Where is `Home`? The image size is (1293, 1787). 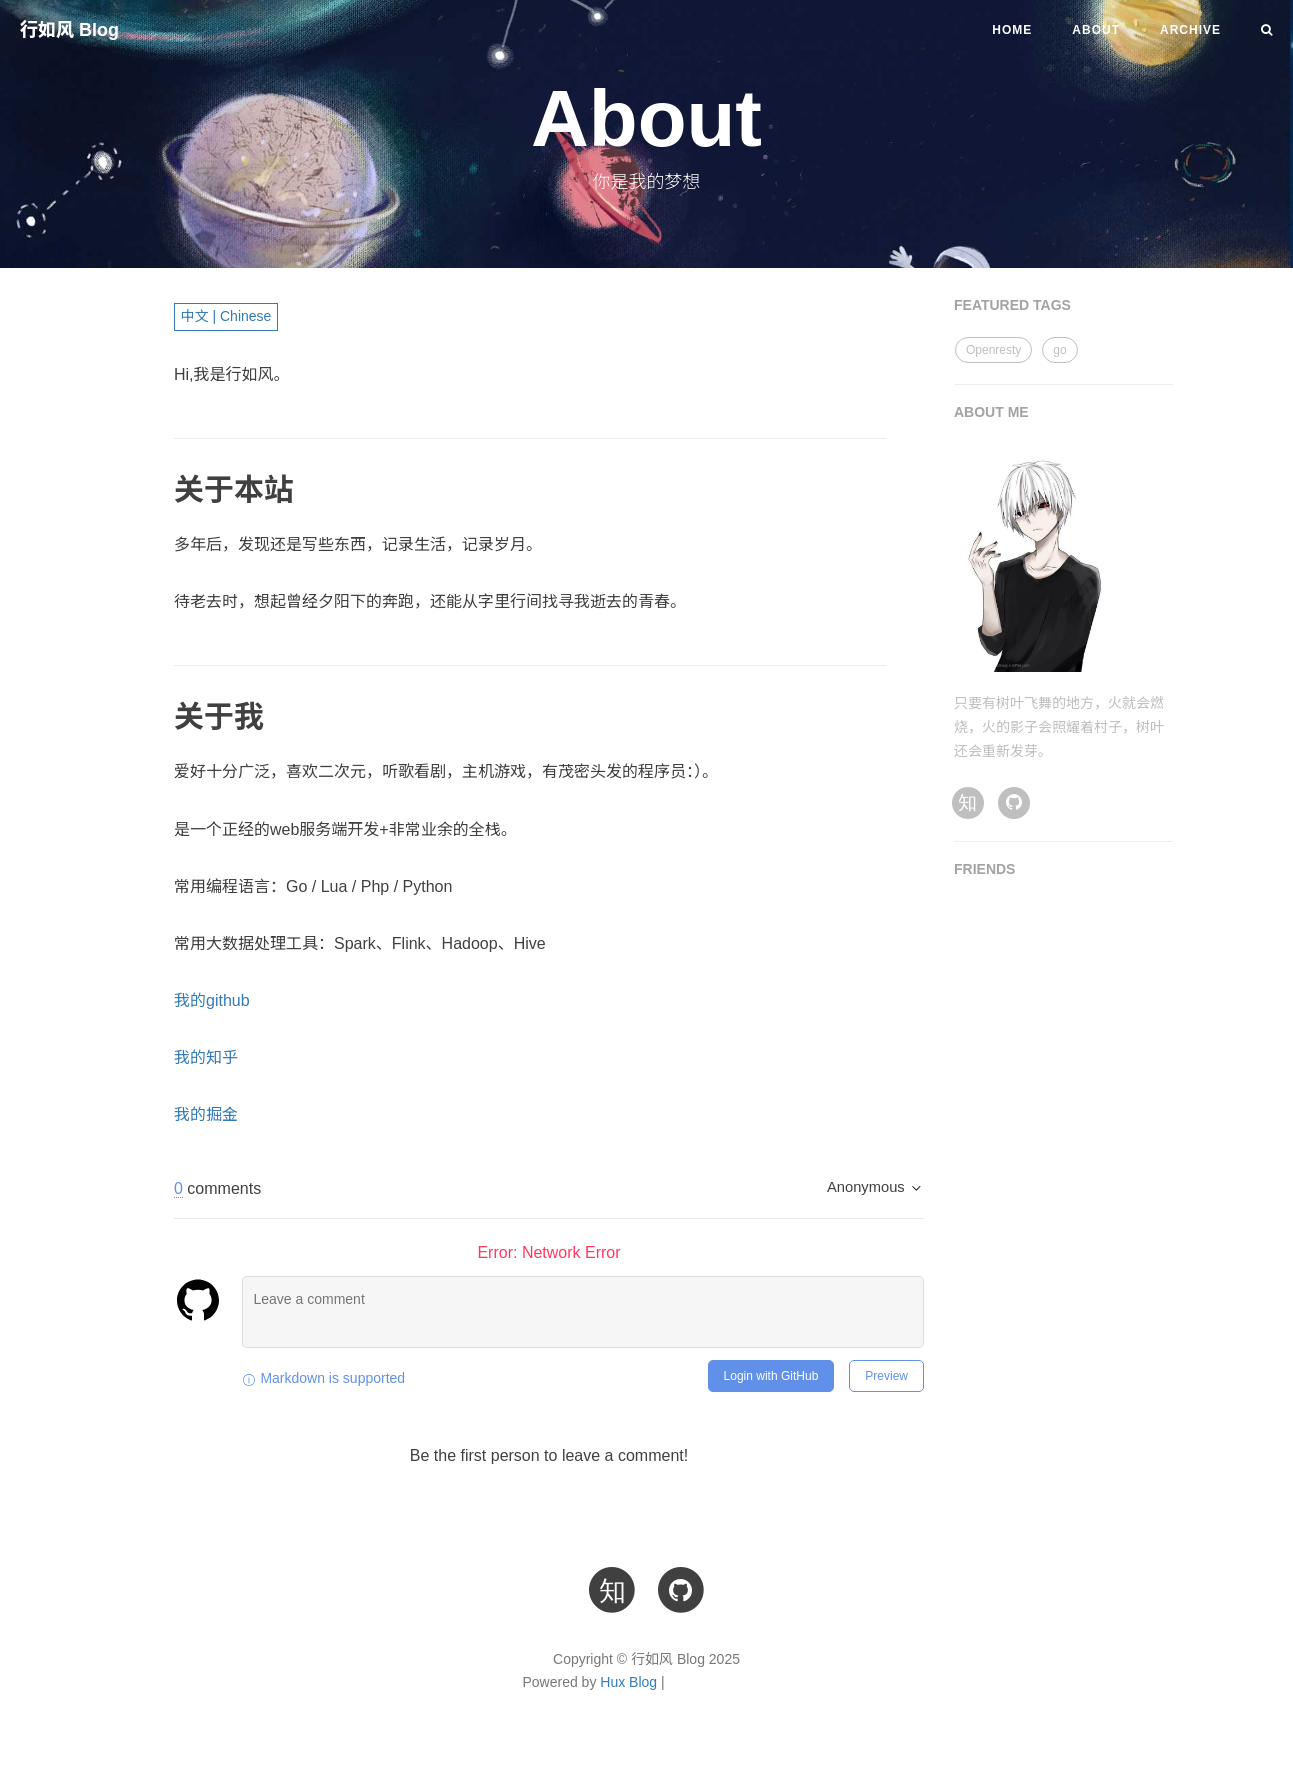
Home is located at coordinates (1012, 30).